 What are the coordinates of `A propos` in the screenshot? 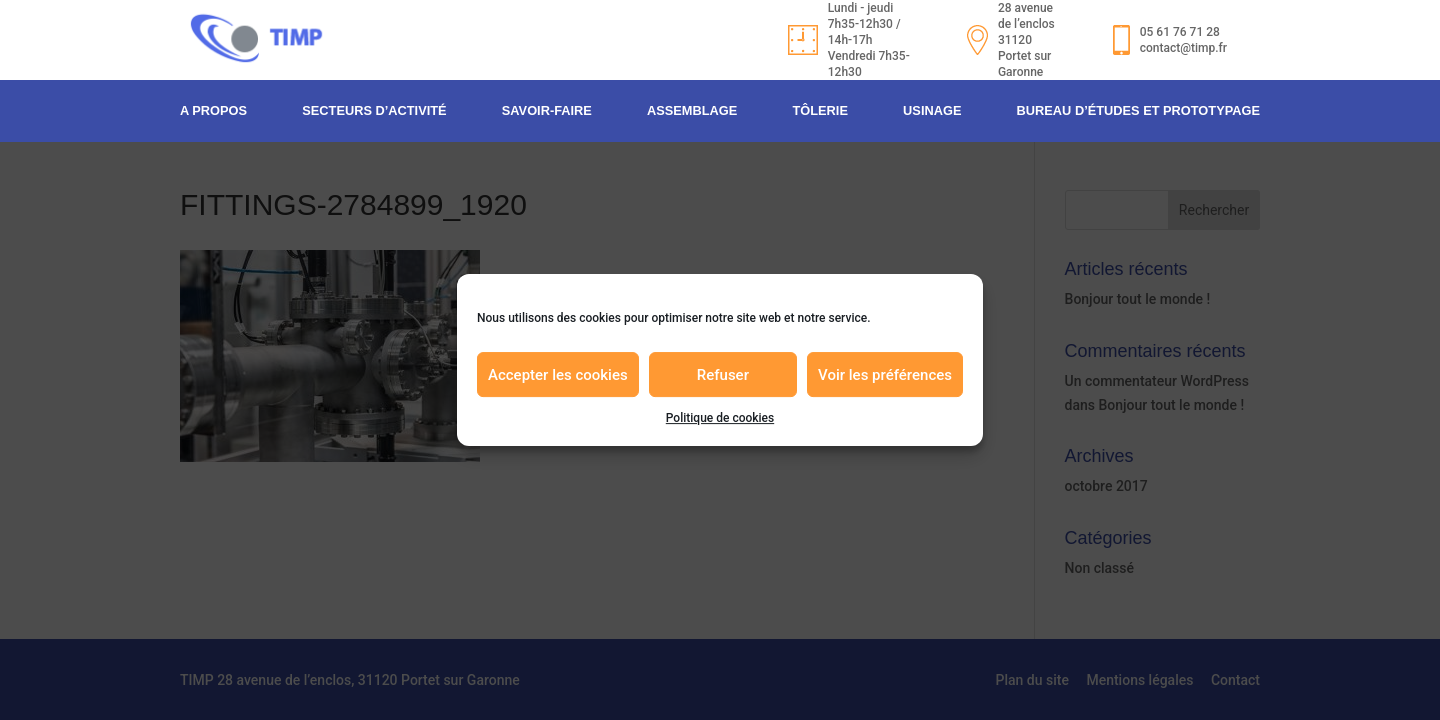 It's located at (213, 100).